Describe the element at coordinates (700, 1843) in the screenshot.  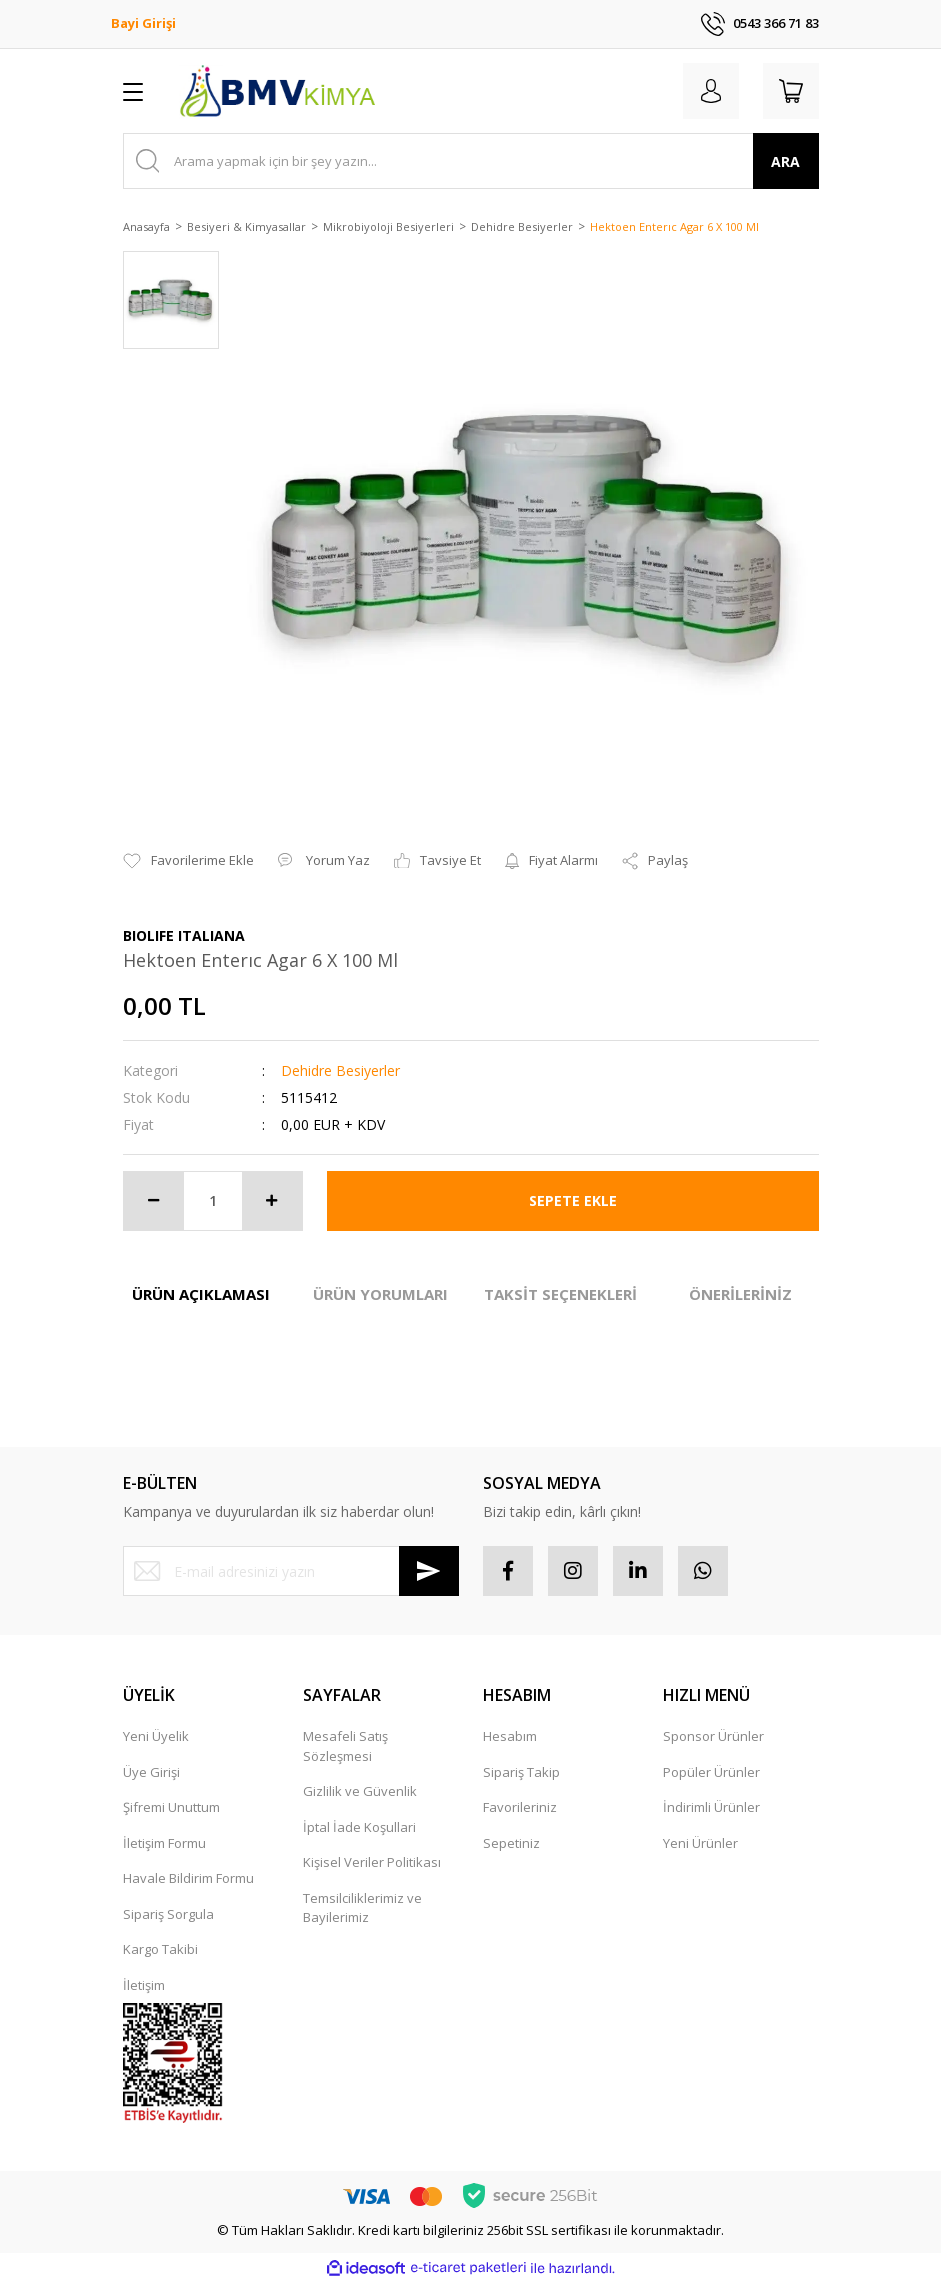
I see `Yeni Ürünler` at that location.